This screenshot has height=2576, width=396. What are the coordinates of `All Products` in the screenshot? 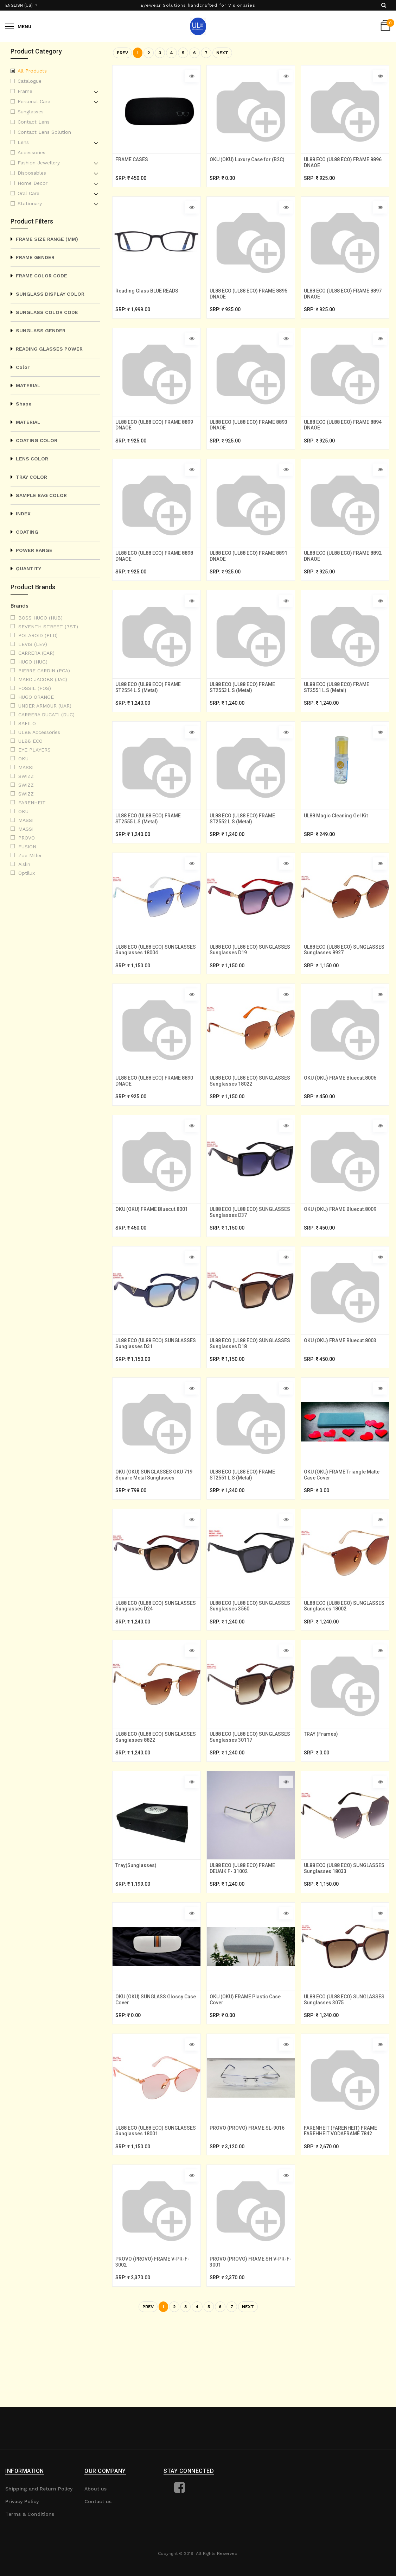 It's located at (32, 71).